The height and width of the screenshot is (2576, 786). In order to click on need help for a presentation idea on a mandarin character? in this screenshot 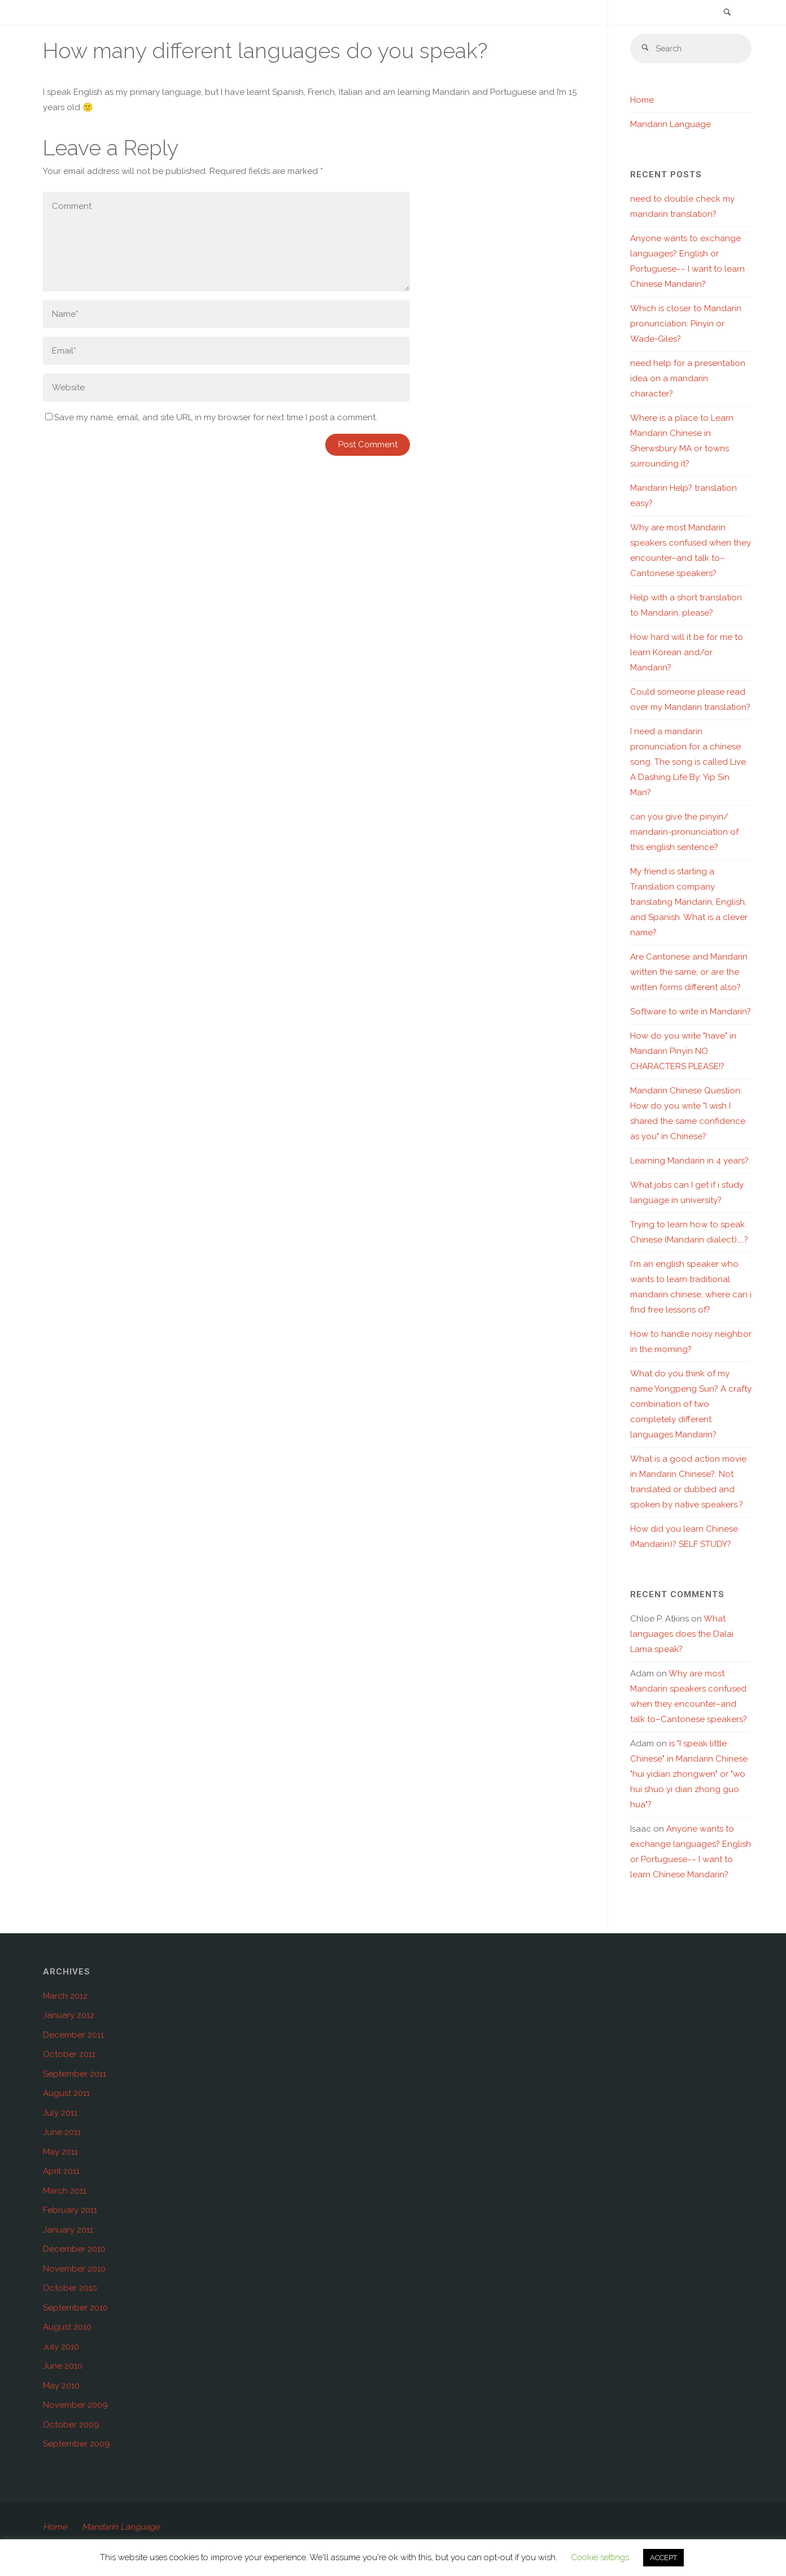, I will do `click(687, 379)`.